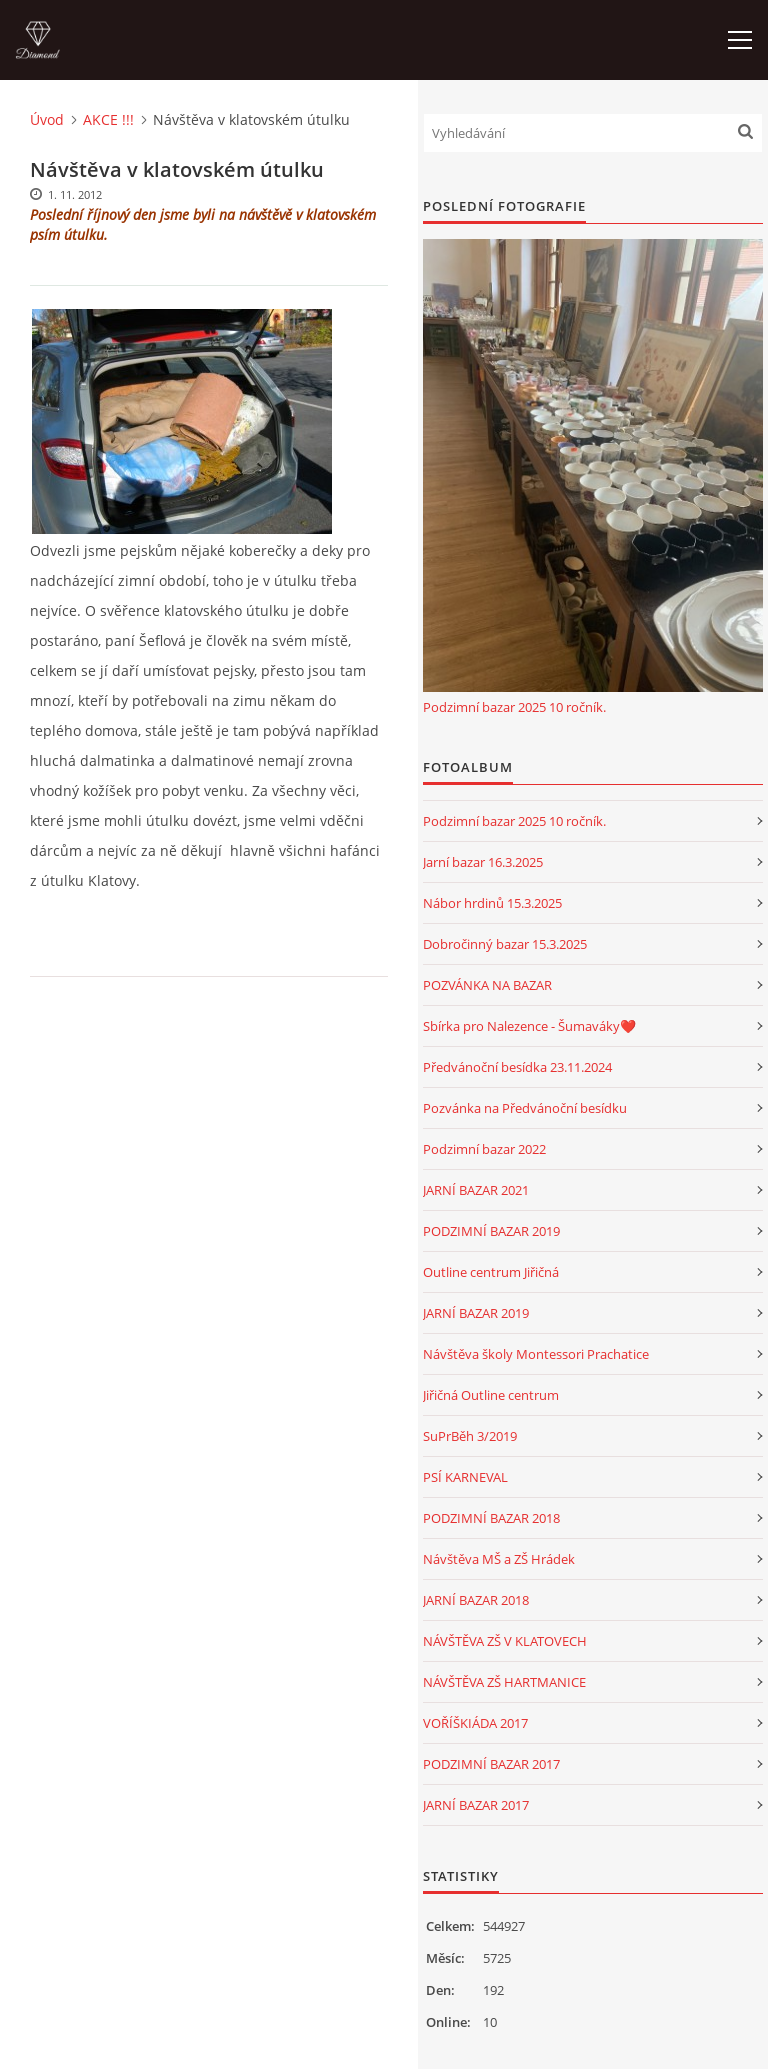  What do you see at coordinates (484, 1149) in the screenshot?
I see `Podzimní bazar 2022` at bounding box center [484, 1149].